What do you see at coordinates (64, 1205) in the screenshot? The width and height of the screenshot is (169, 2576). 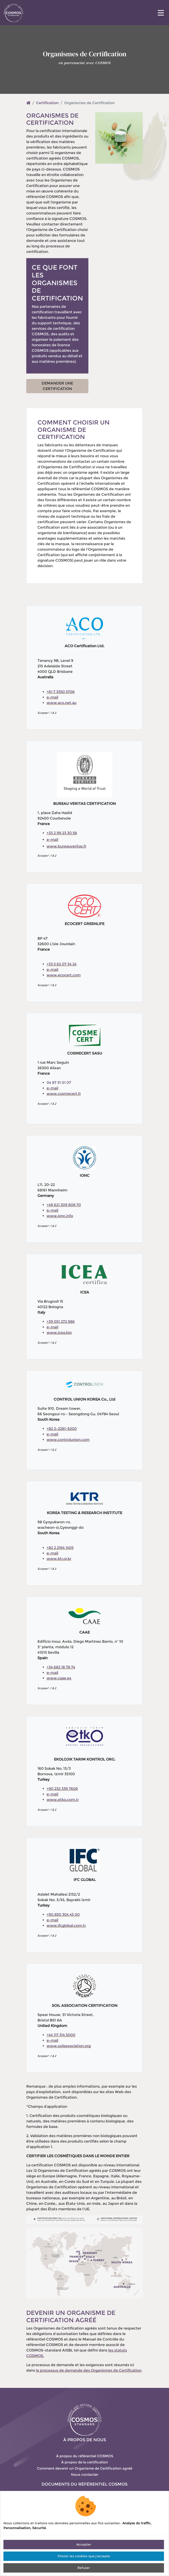 I see `+49 621 309 808 70` at bounding box center [64, 1205].